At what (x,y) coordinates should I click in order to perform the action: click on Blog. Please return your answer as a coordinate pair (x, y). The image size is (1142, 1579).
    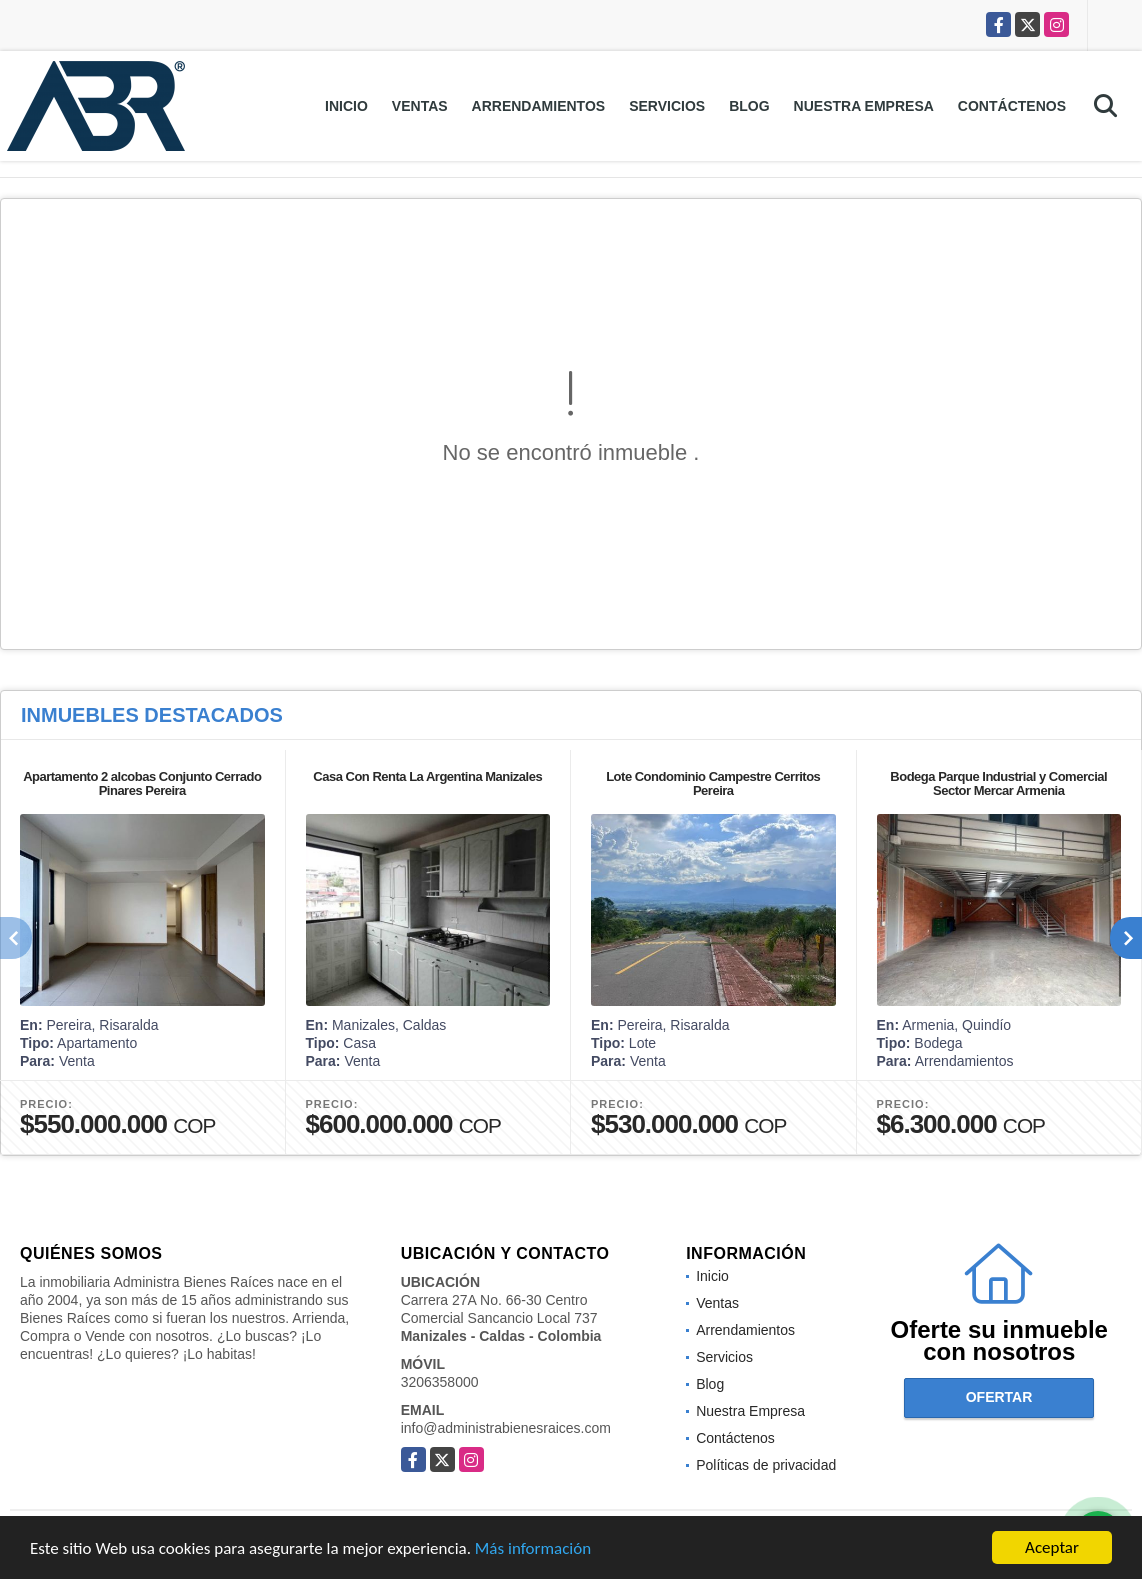
    Looking at the image, I should click on (749, 106).